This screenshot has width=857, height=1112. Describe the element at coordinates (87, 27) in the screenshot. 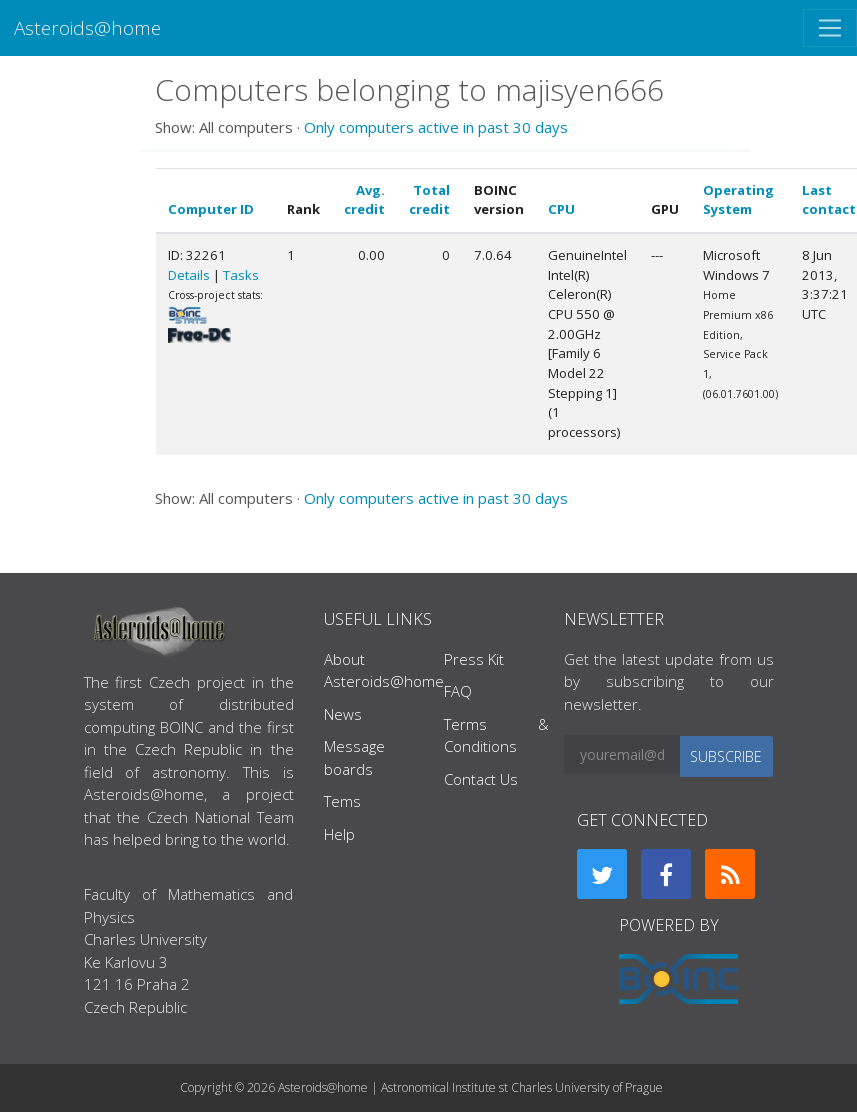

I see `Asteroids@home` at that location.